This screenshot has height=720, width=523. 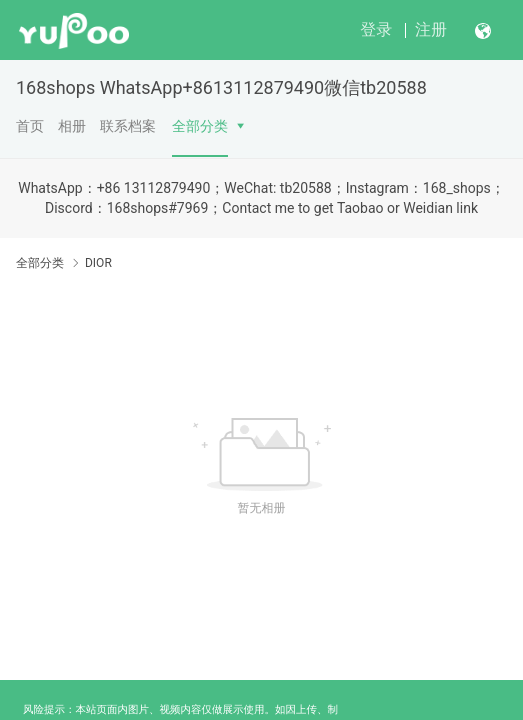 What do you see at coordinates (72, 126) in the screenshot?
I see `相册` at bounding box center [72, 126].